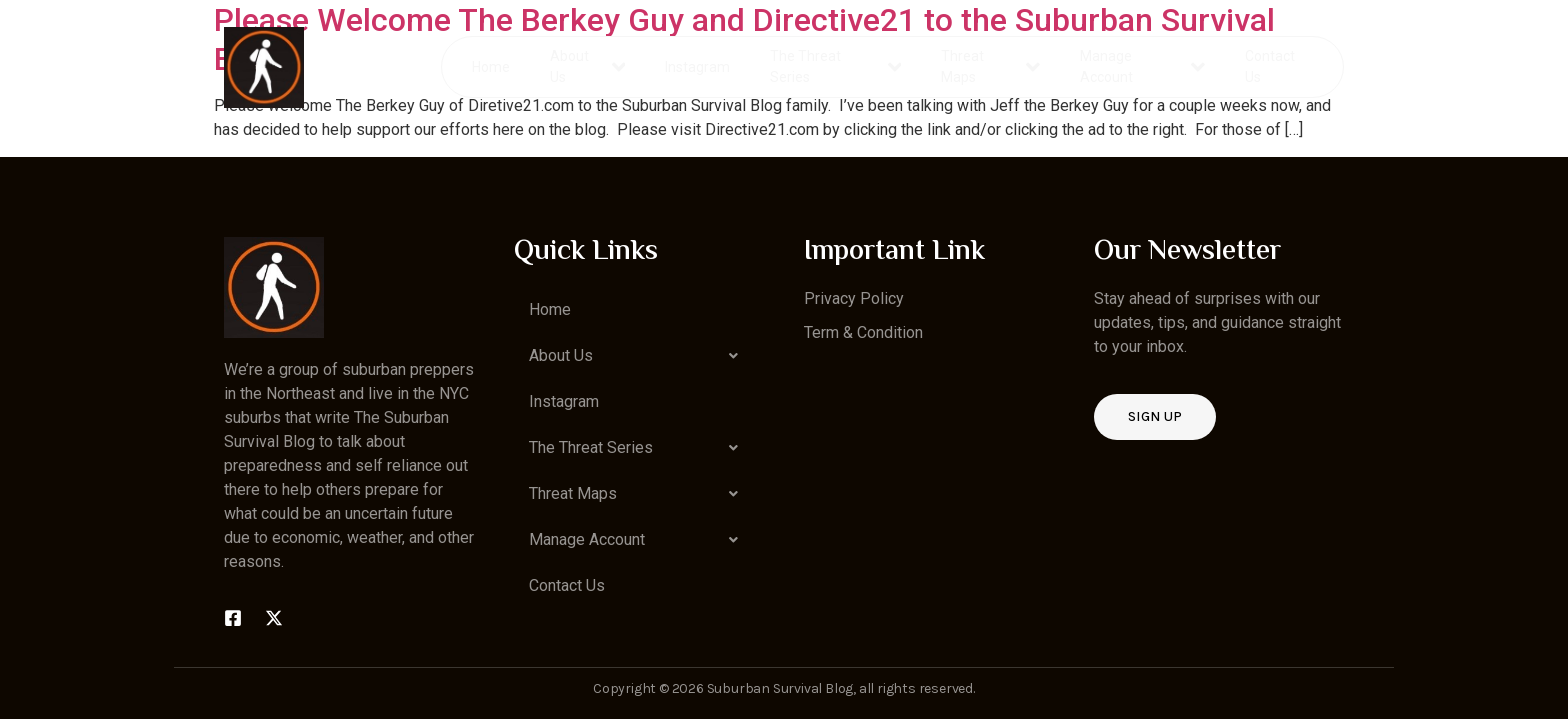  Describe the element at coordinates (492, 66) in the screenshot. I see `Home` at that location.